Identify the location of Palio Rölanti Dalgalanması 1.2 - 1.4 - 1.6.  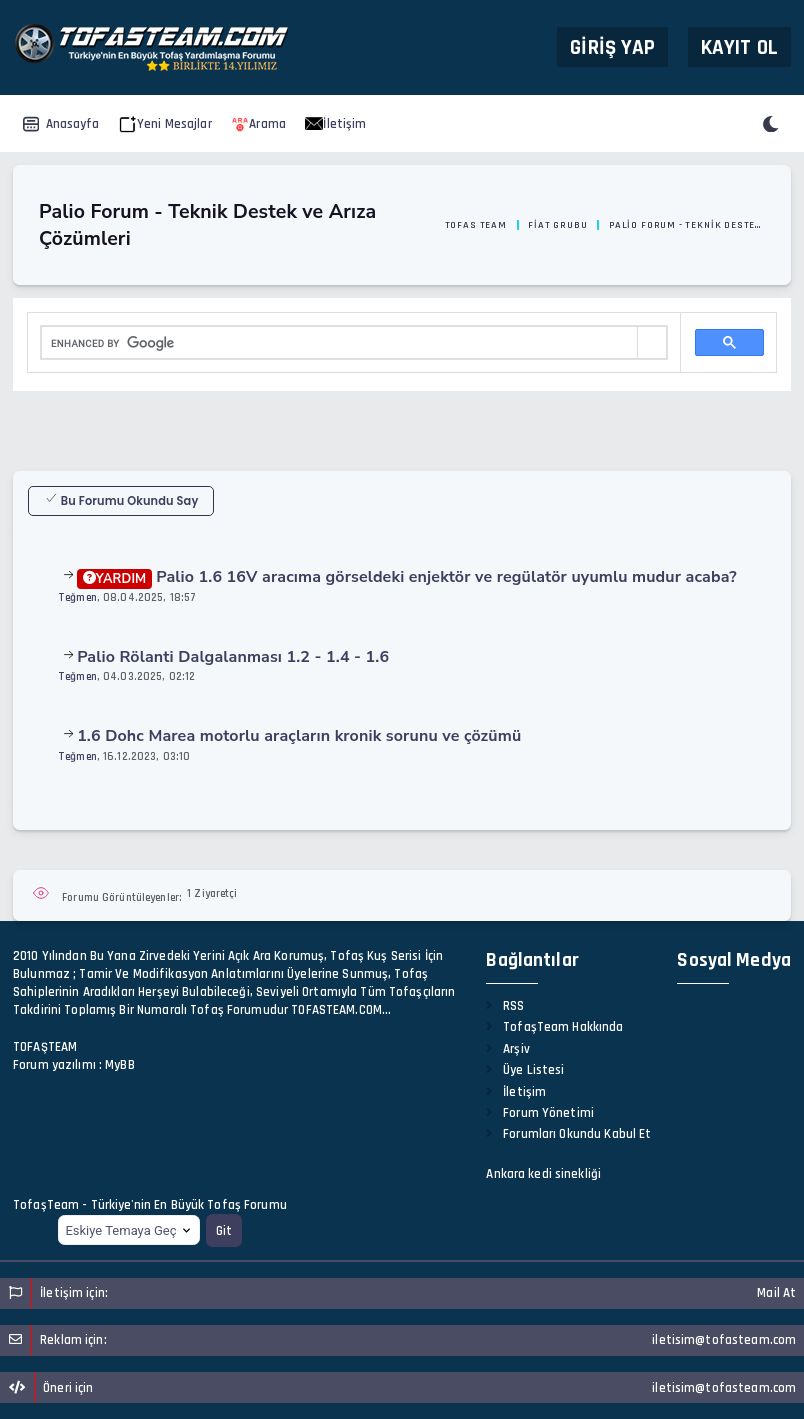
(233, 657).